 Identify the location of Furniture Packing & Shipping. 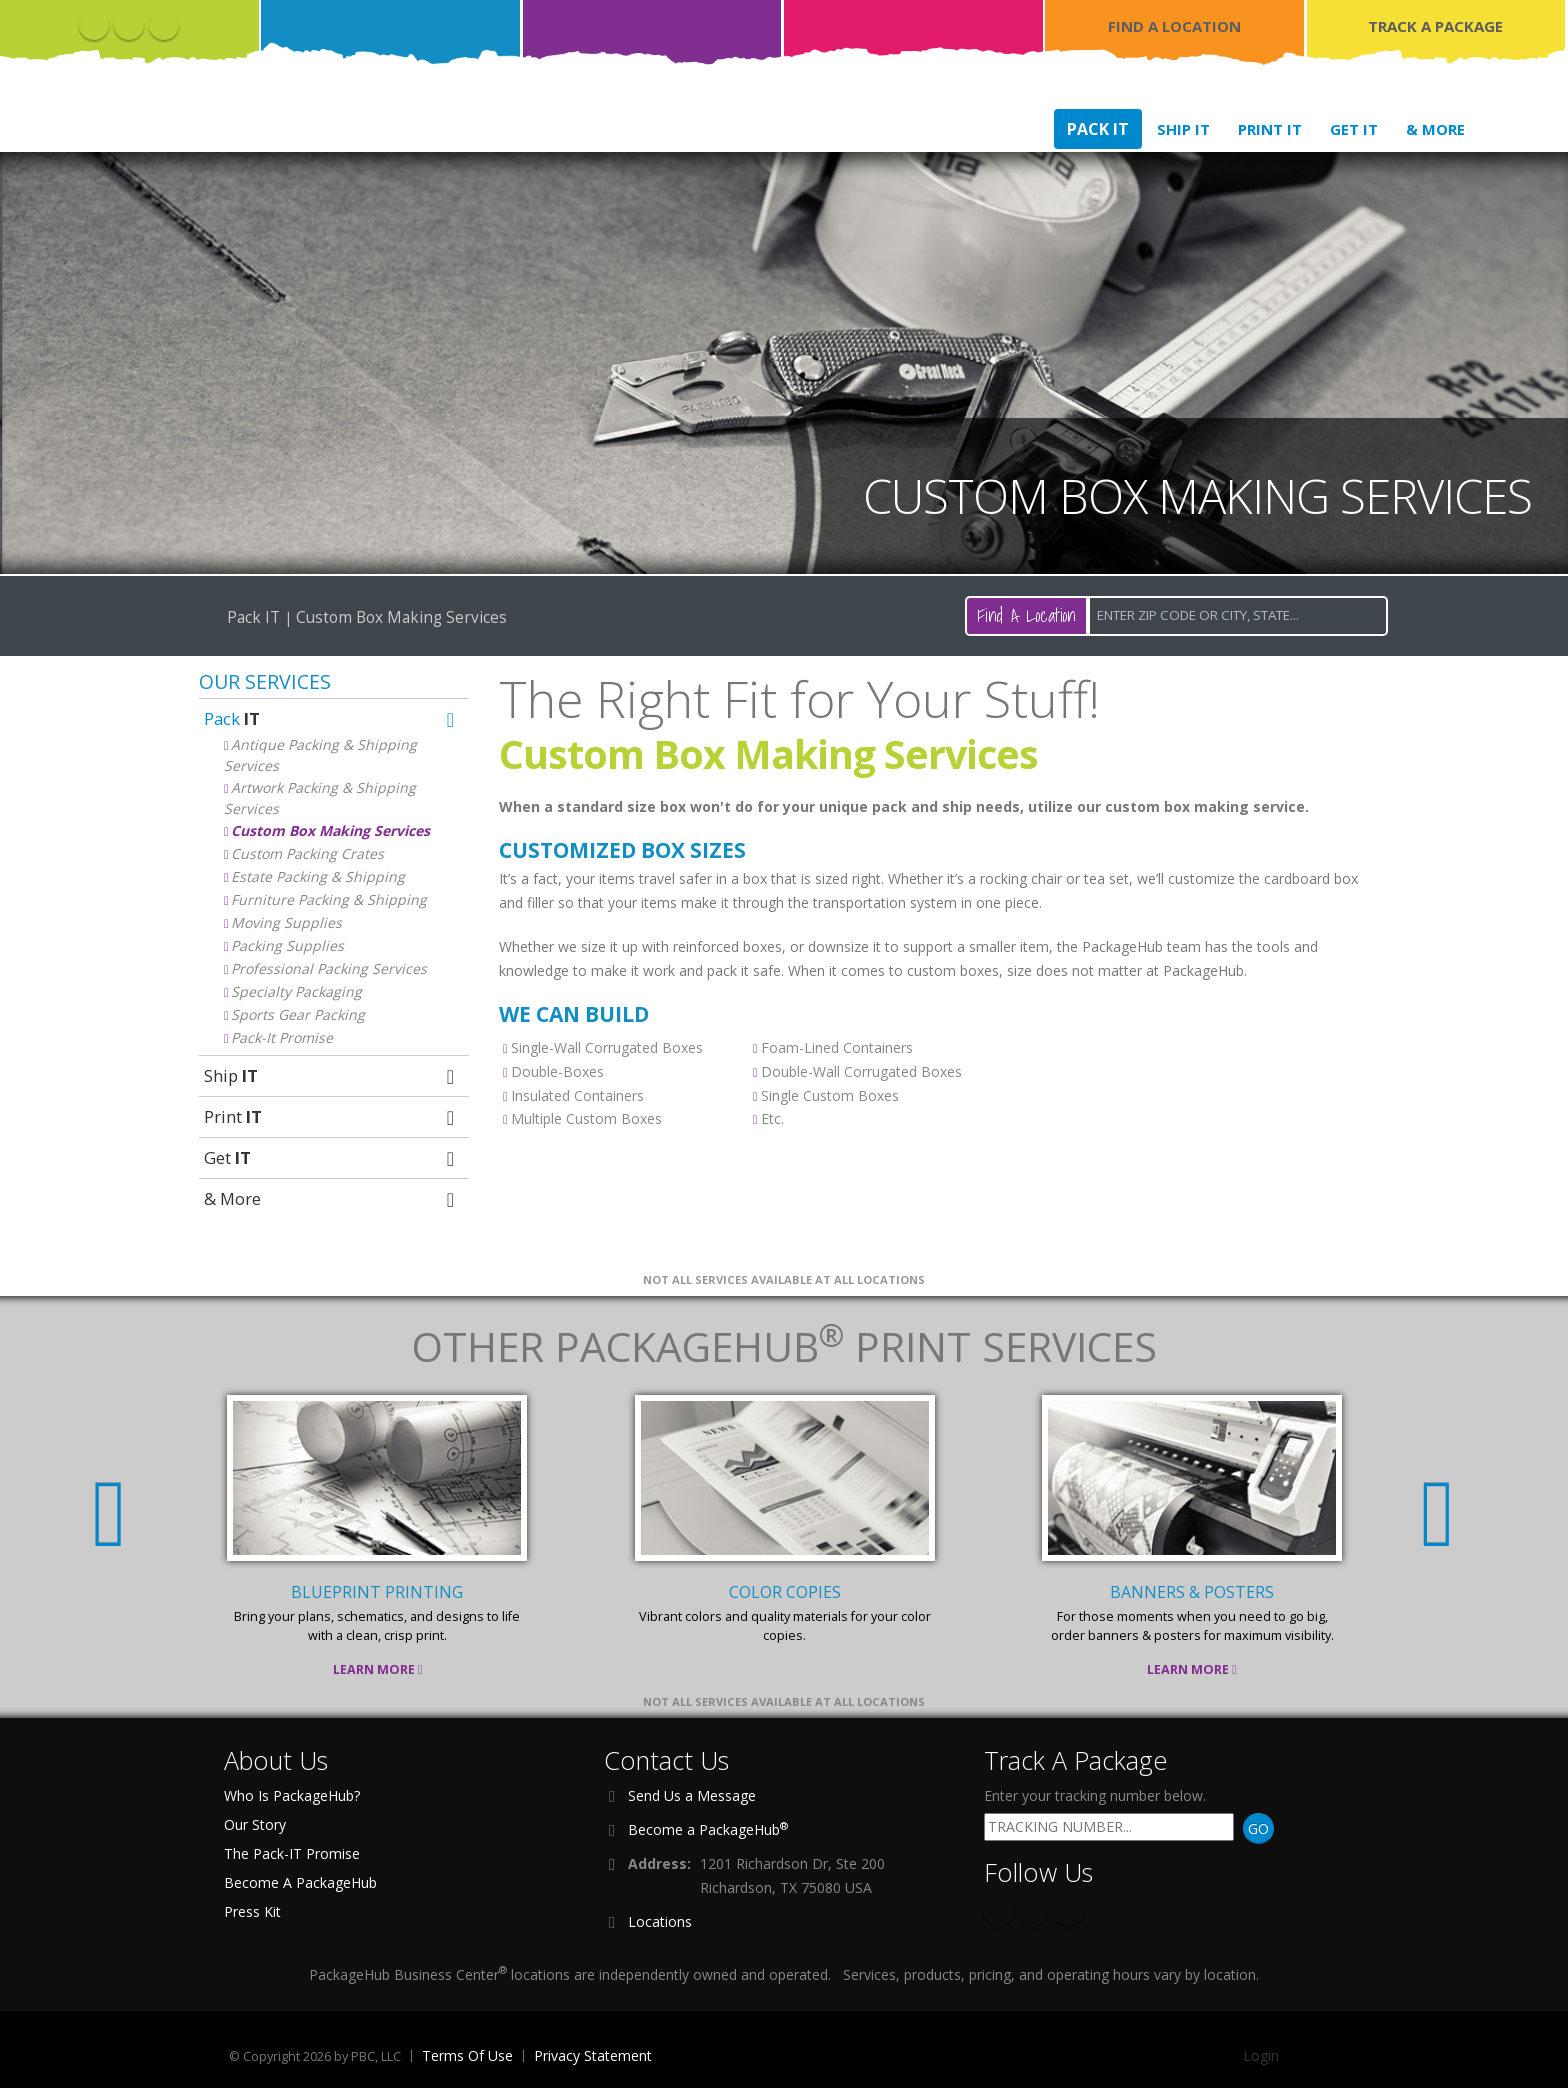
(329, 899).